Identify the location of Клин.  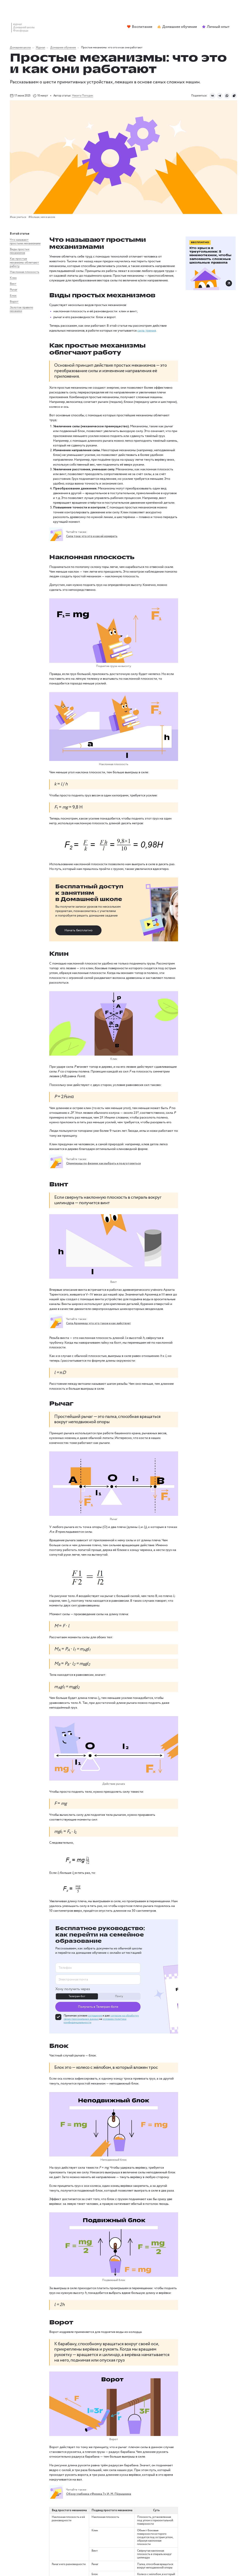
(13, 278).